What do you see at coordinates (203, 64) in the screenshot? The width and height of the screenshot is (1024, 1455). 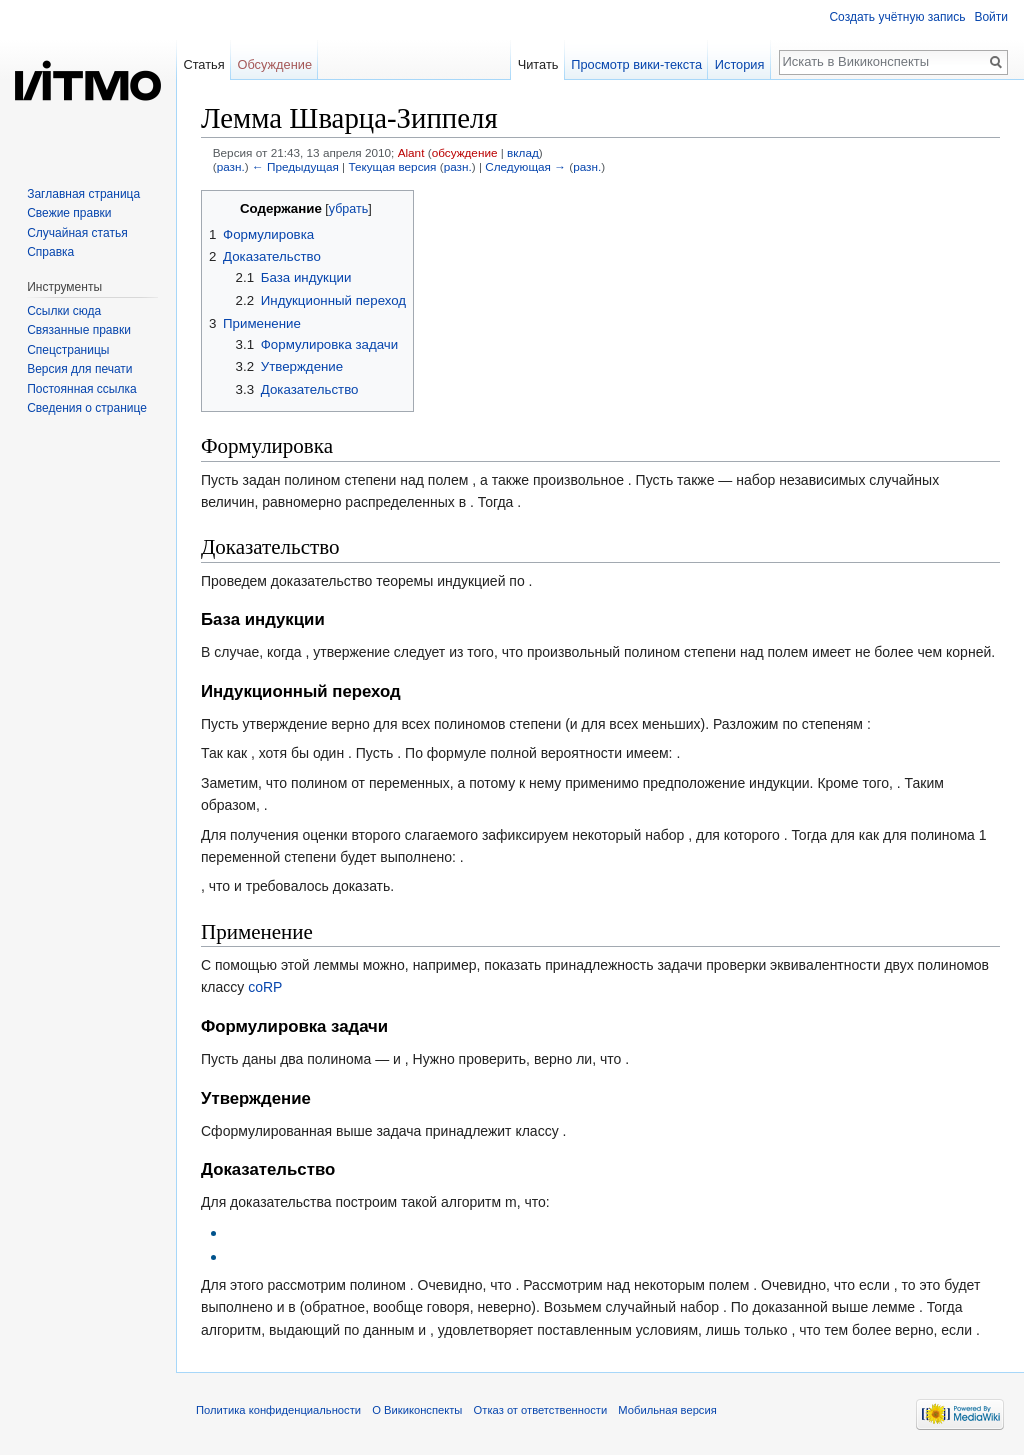 I see `Статья` at bounding box center [203, 64].